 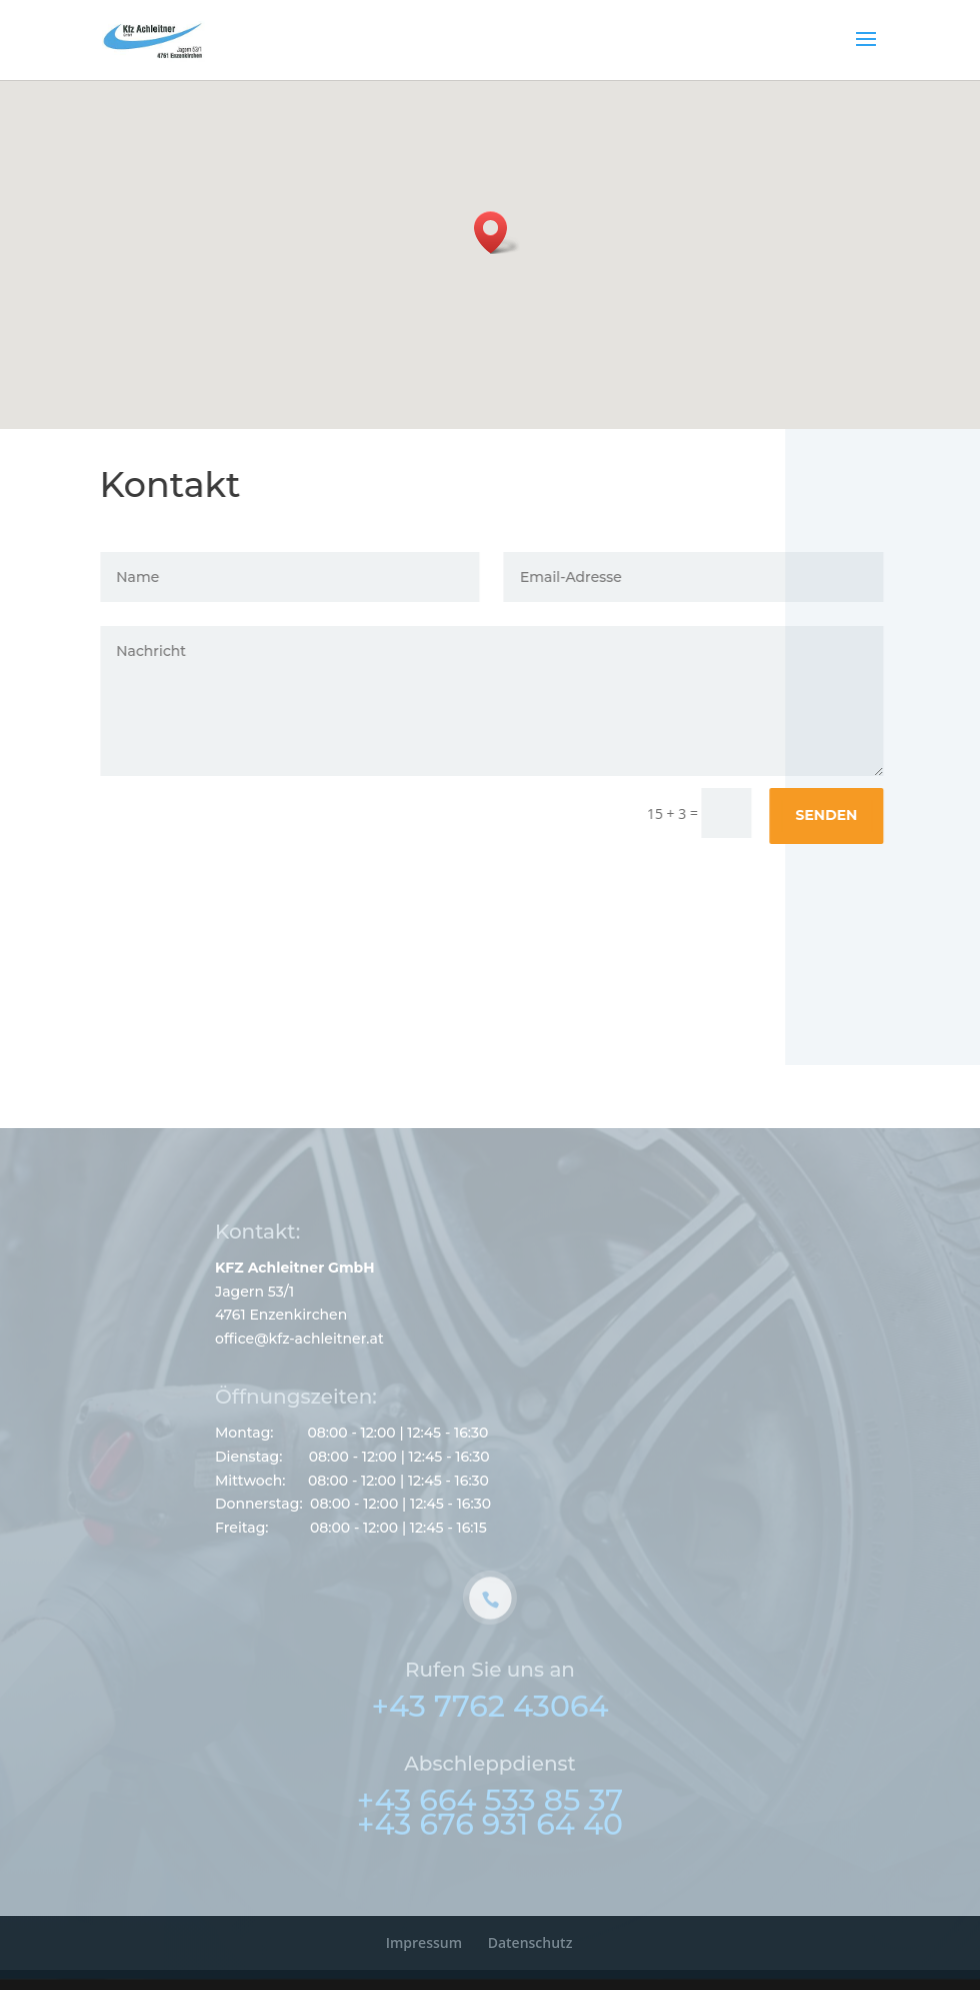 What do you see at coordinates (490, 1822) in the screenshot?
I see `+43 664 533 85 37` at bounding box center [490, 1822].